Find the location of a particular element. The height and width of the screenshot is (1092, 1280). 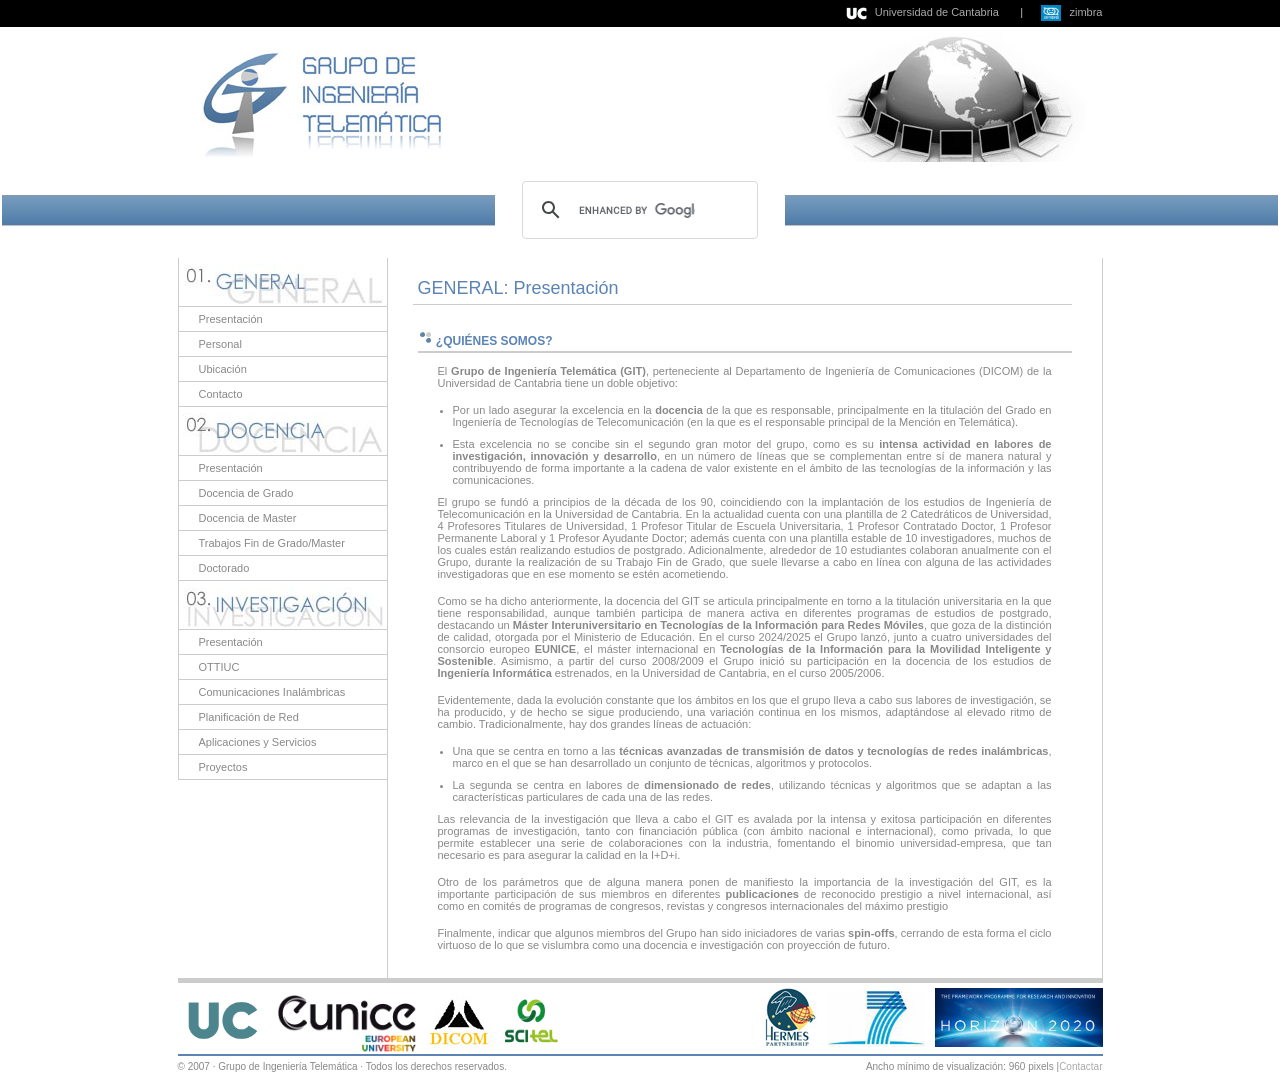

Personal is located at coordinates (220, 344).